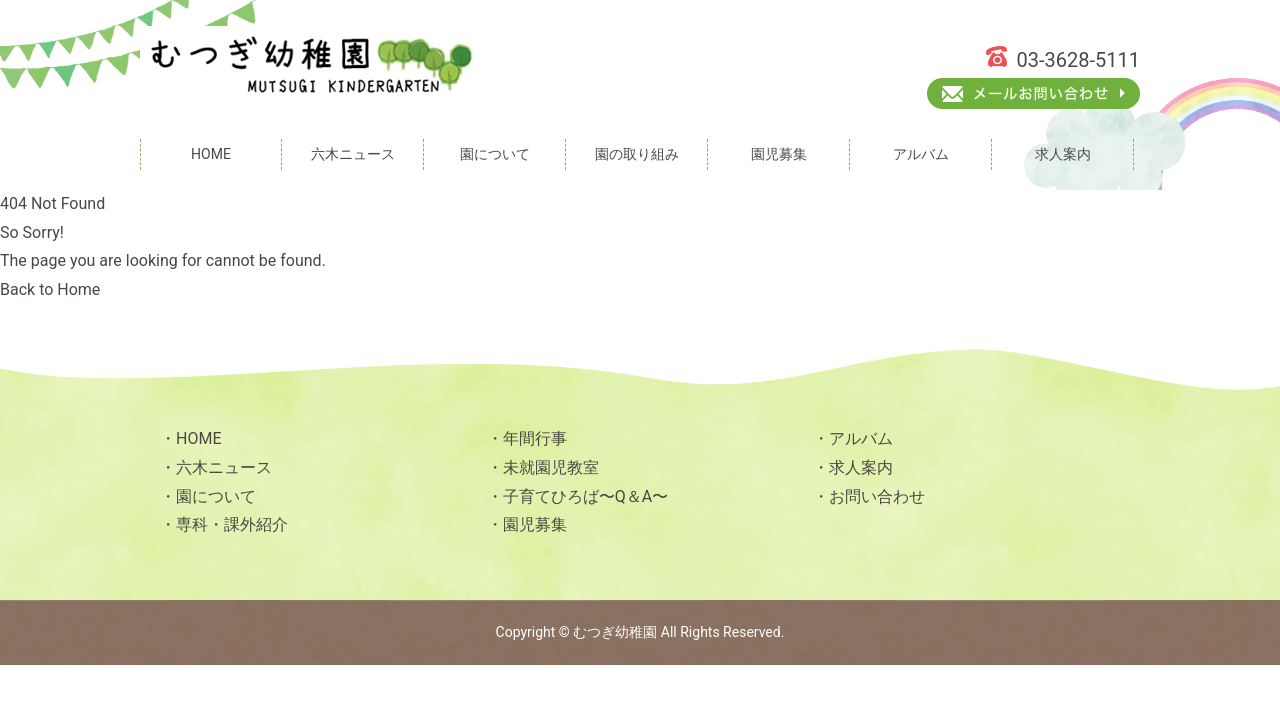 The image size is (1280, 720). I want to click on 求人案内, so click(861, 467).